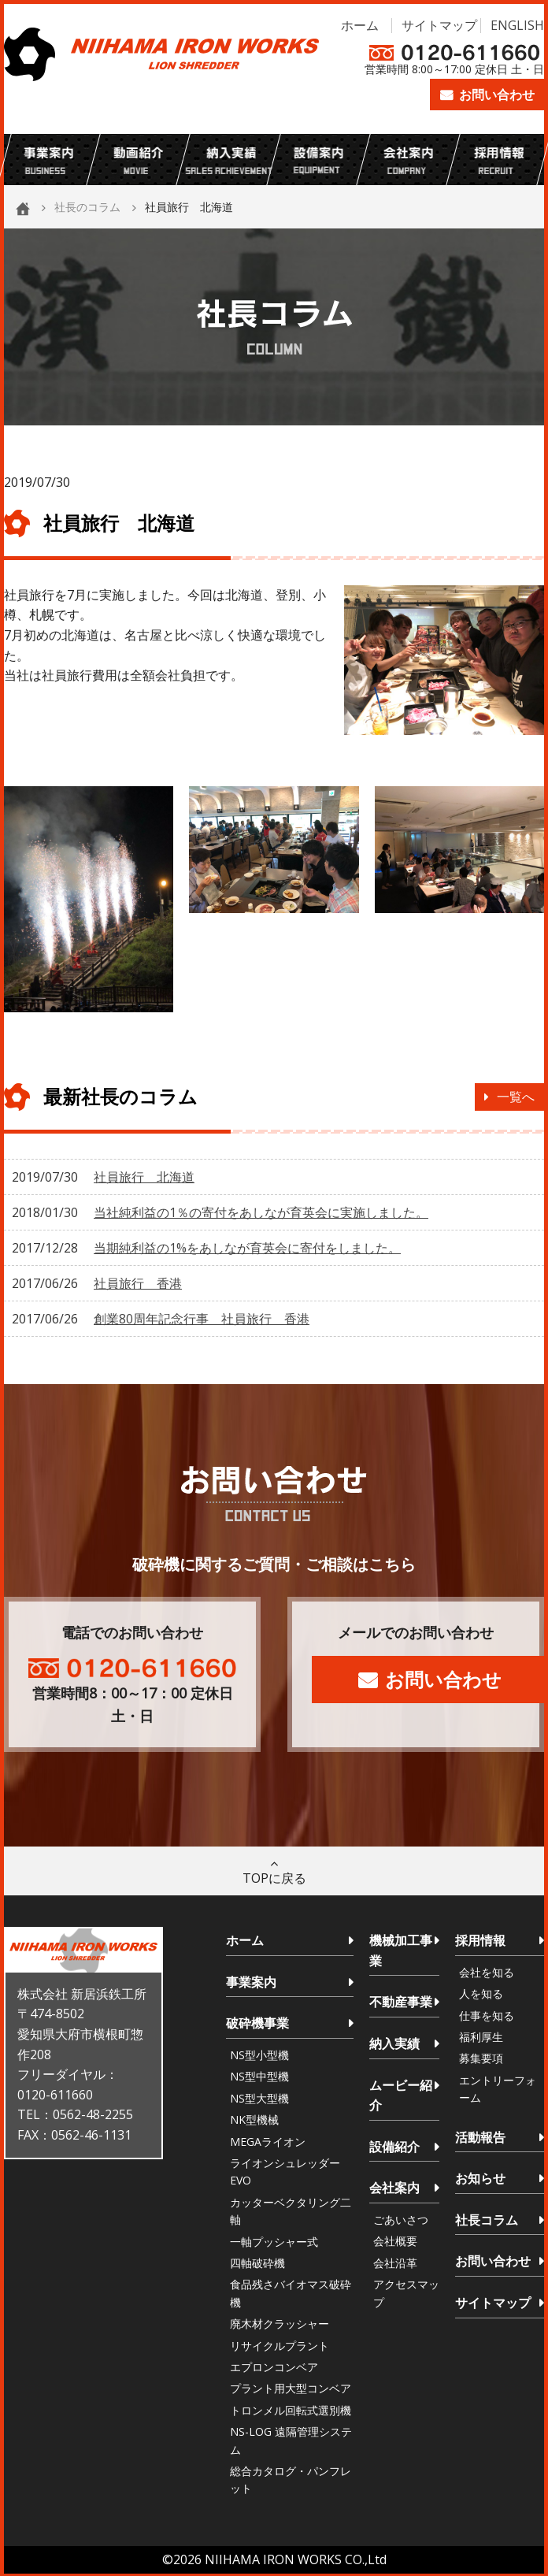 This screenshot has width=548, height=2576. Describe the element at coordinates (279, 2345) in the screenshot. I see `リサイクルプラント` at that location.